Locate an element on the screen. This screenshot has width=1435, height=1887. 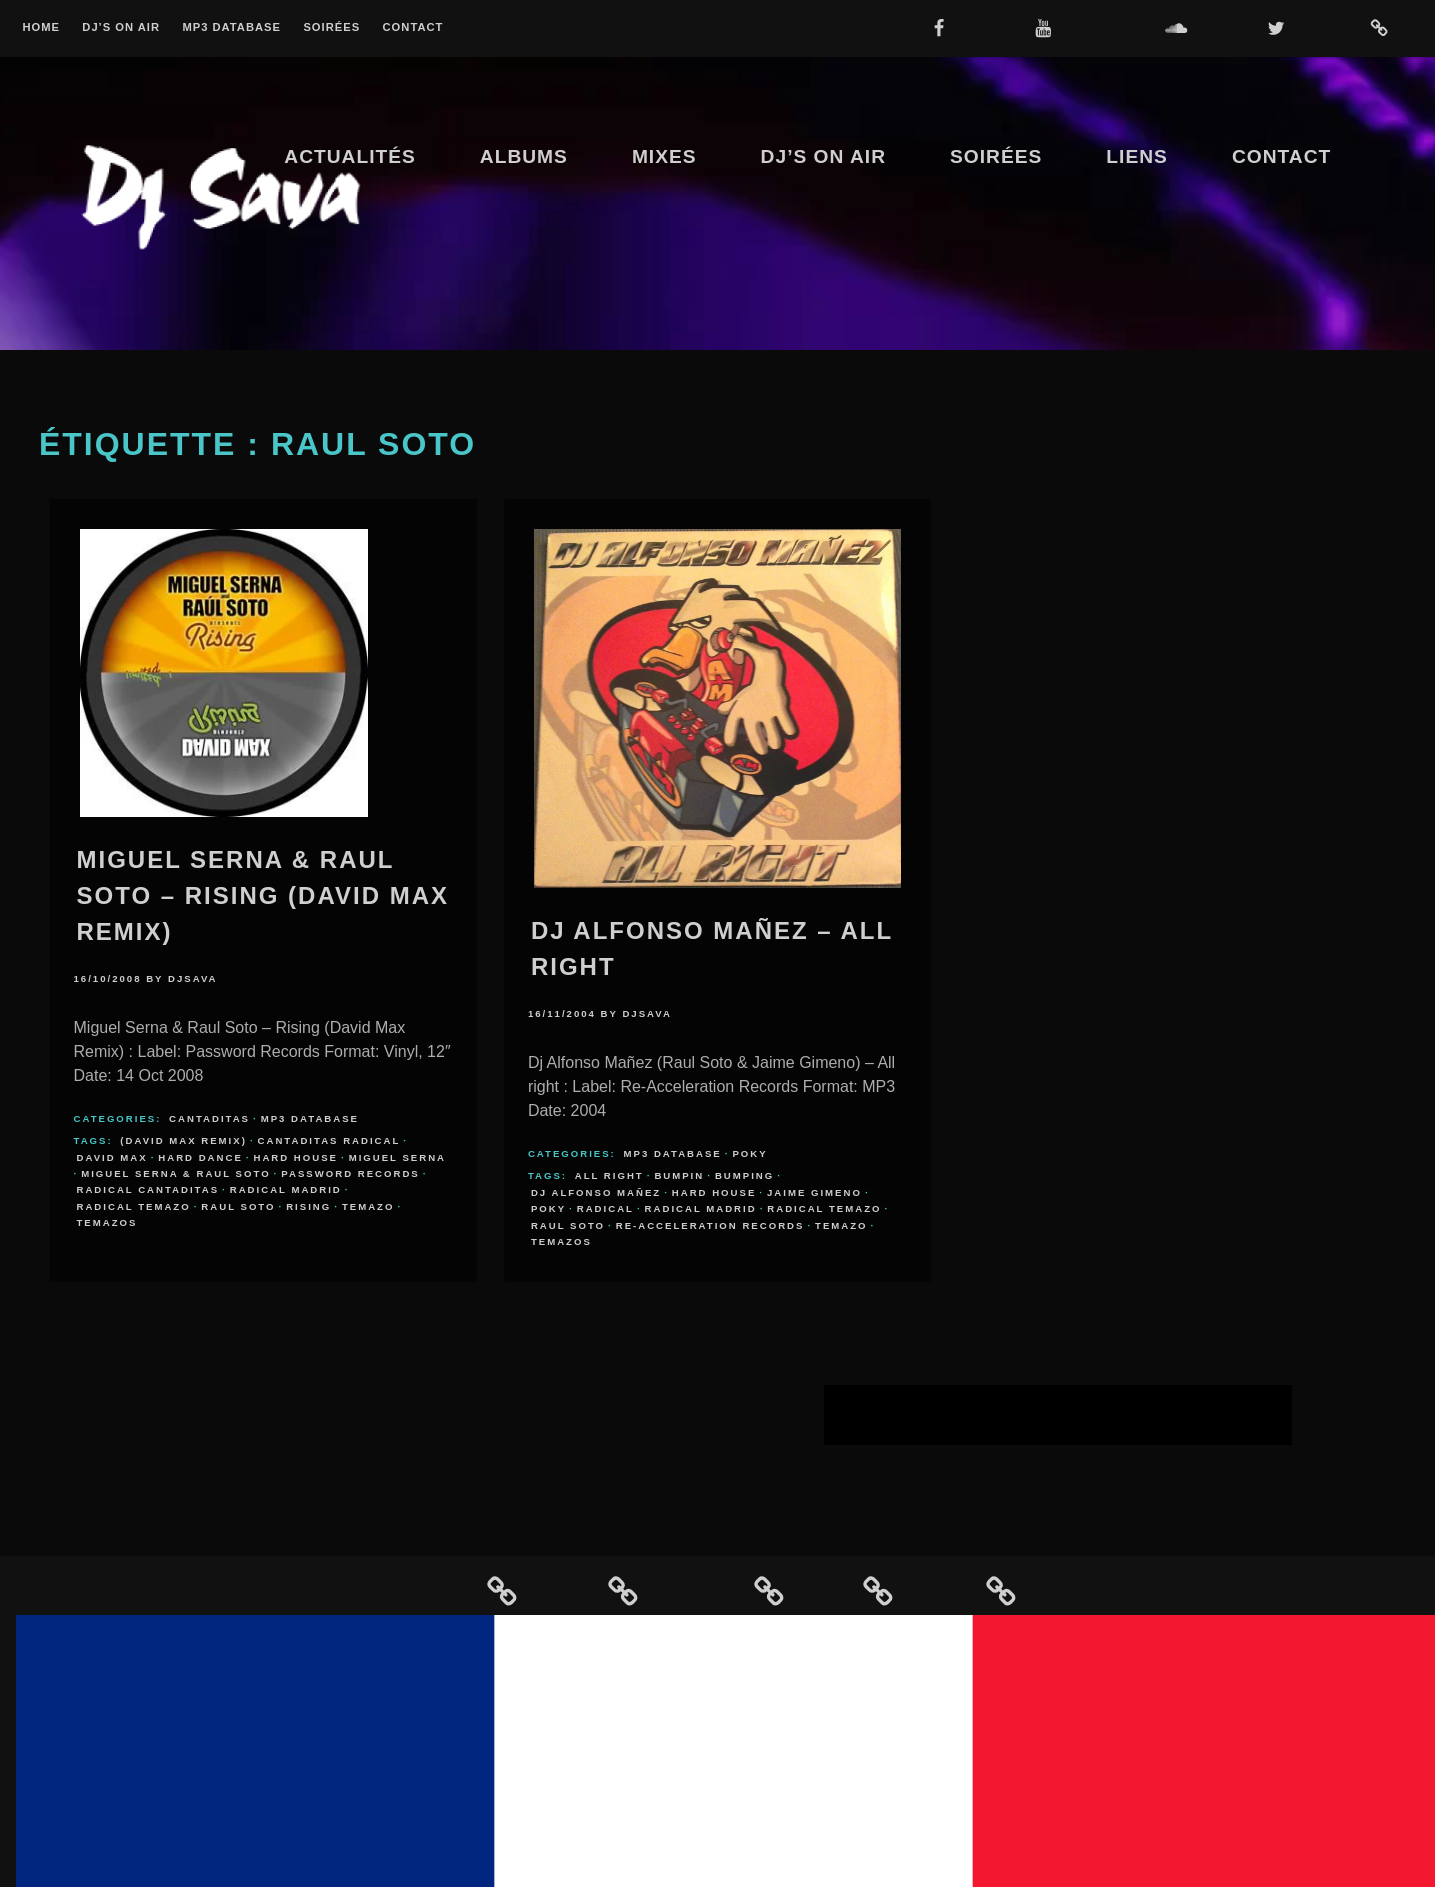
bumping is located at coordinates (744, 1175).